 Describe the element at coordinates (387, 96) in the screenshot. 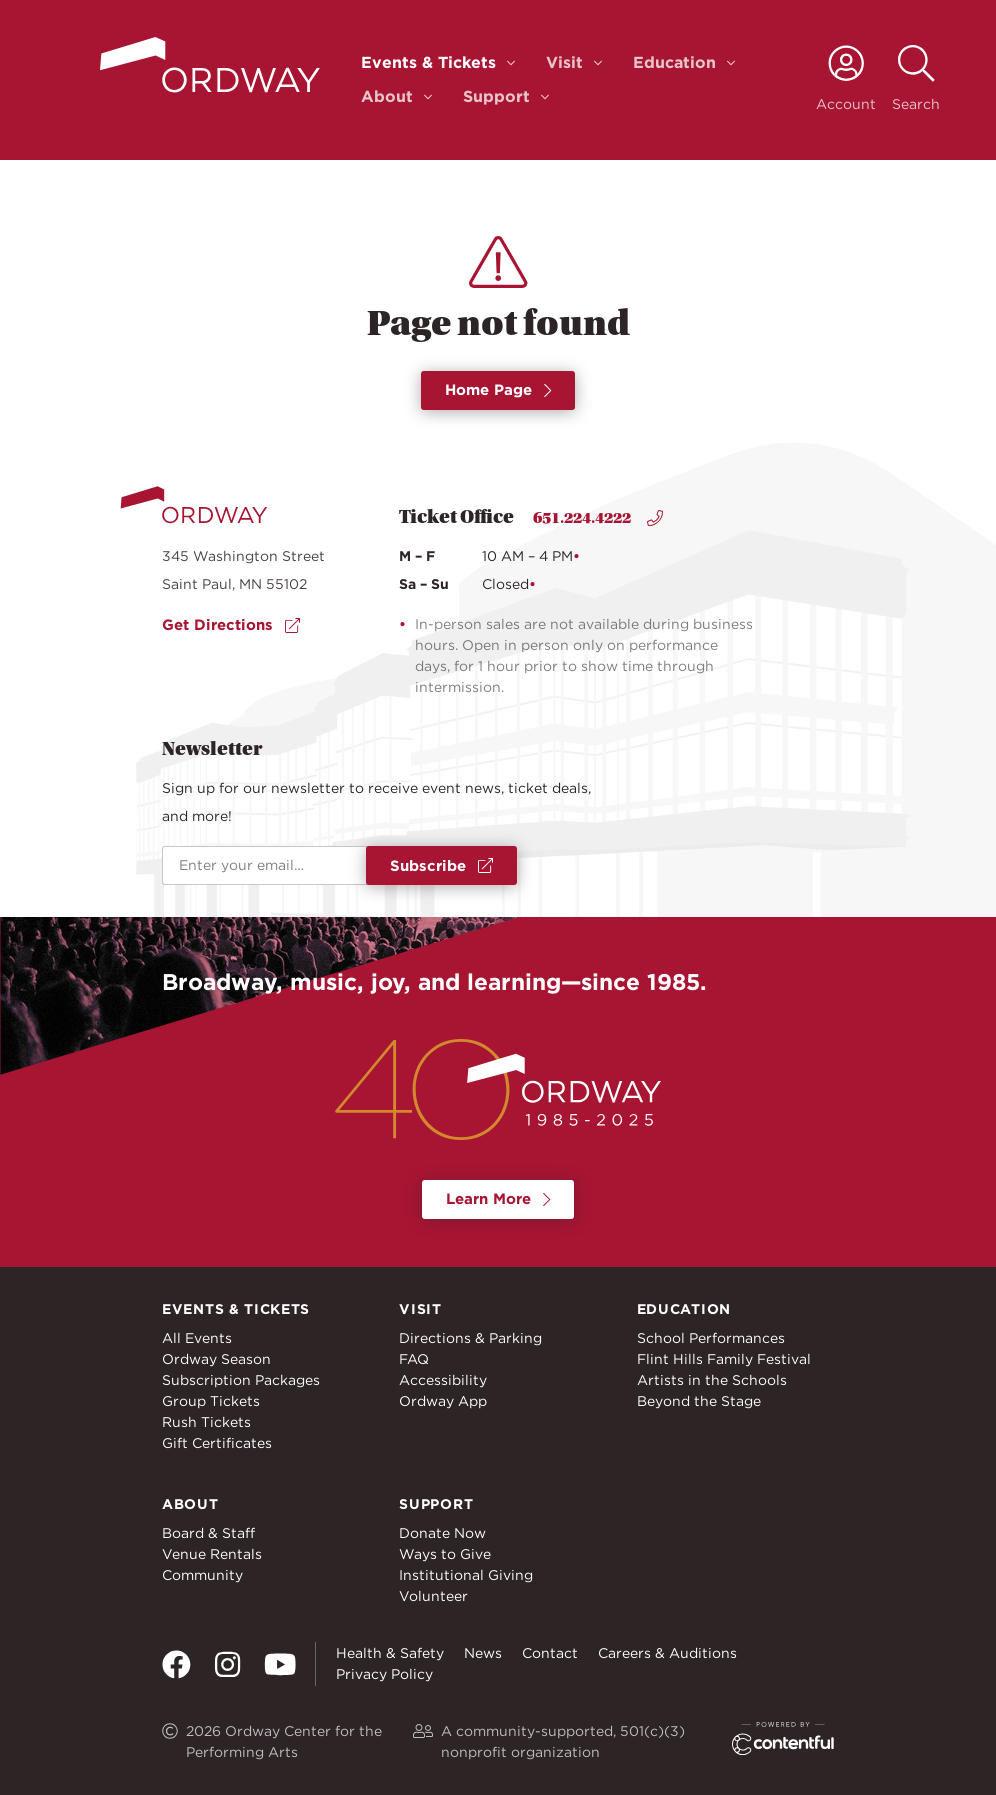

I see `About` at that location.